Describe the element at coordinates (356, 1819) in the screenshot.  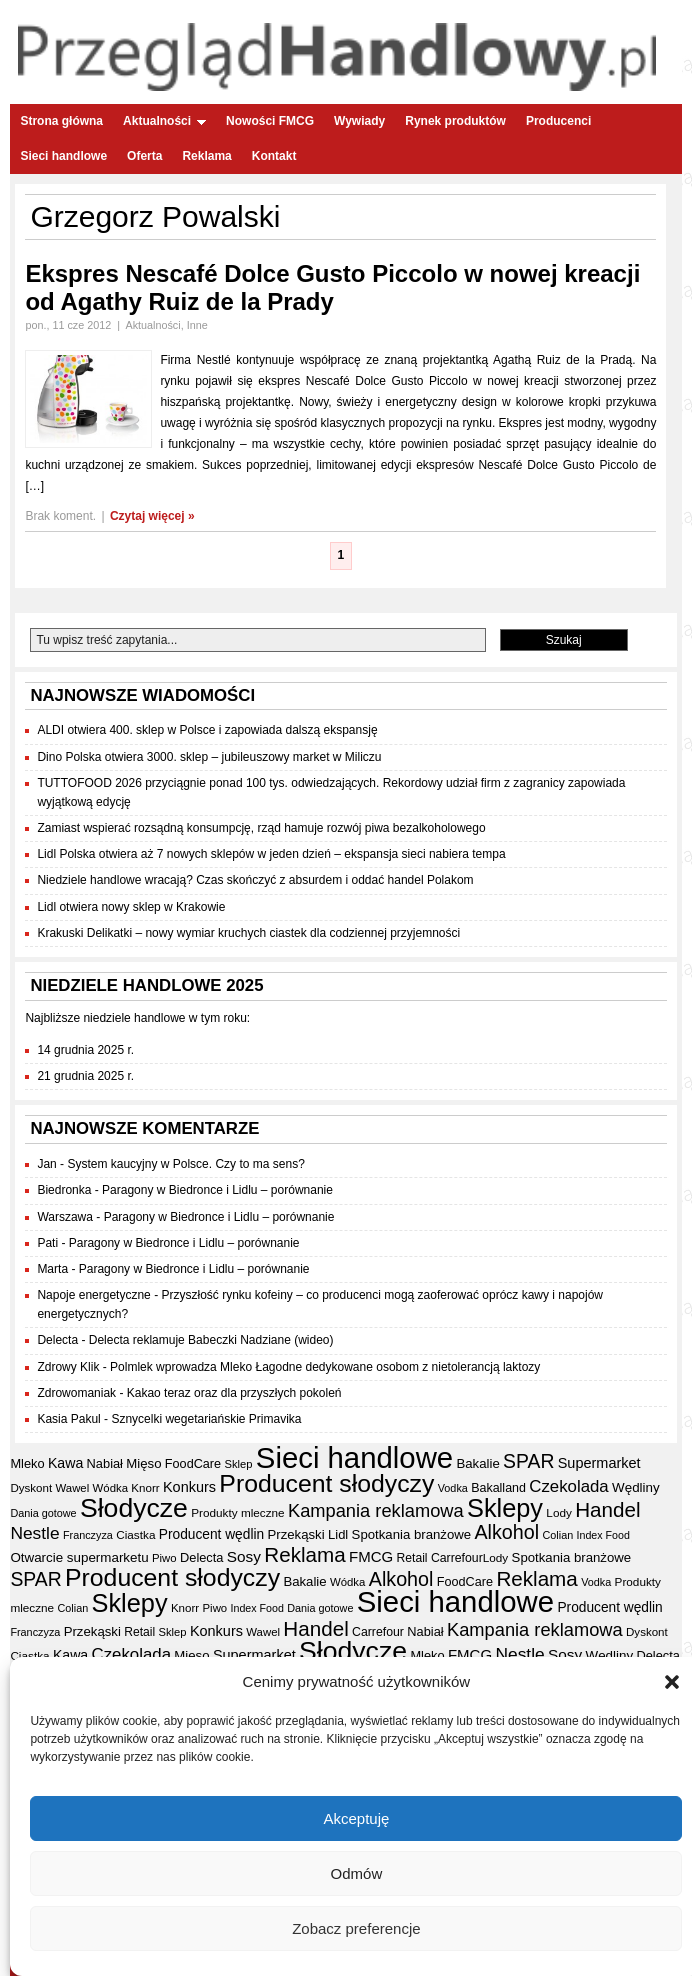
I see `Akceptuję` at that location.